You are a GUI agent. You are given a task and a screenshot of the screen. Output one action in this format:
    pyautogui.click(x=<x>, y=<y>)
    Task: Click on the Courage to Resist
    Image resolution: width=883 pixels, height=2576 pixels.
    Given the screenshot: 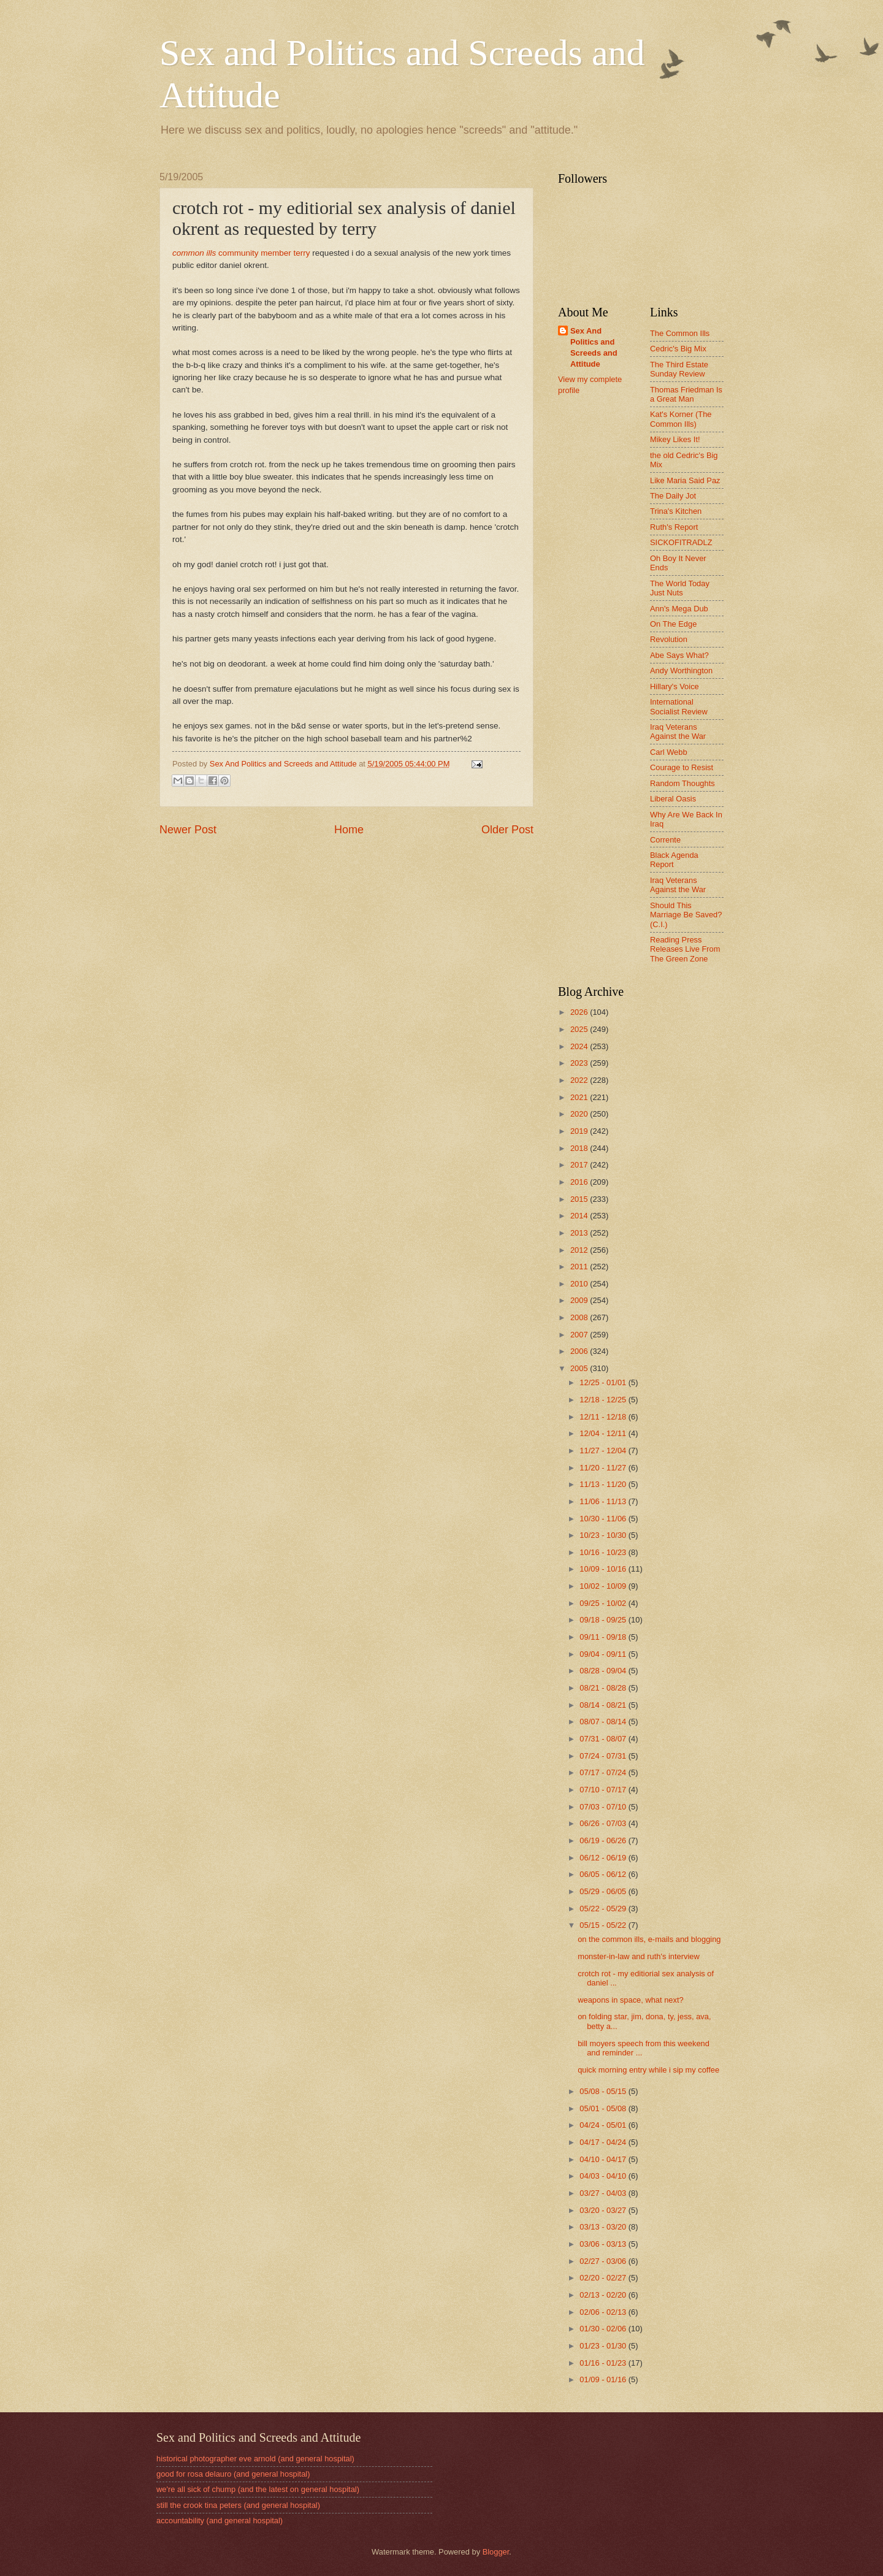 What is the action you would take?
    pyautogui.click(x=681, y=767)
    